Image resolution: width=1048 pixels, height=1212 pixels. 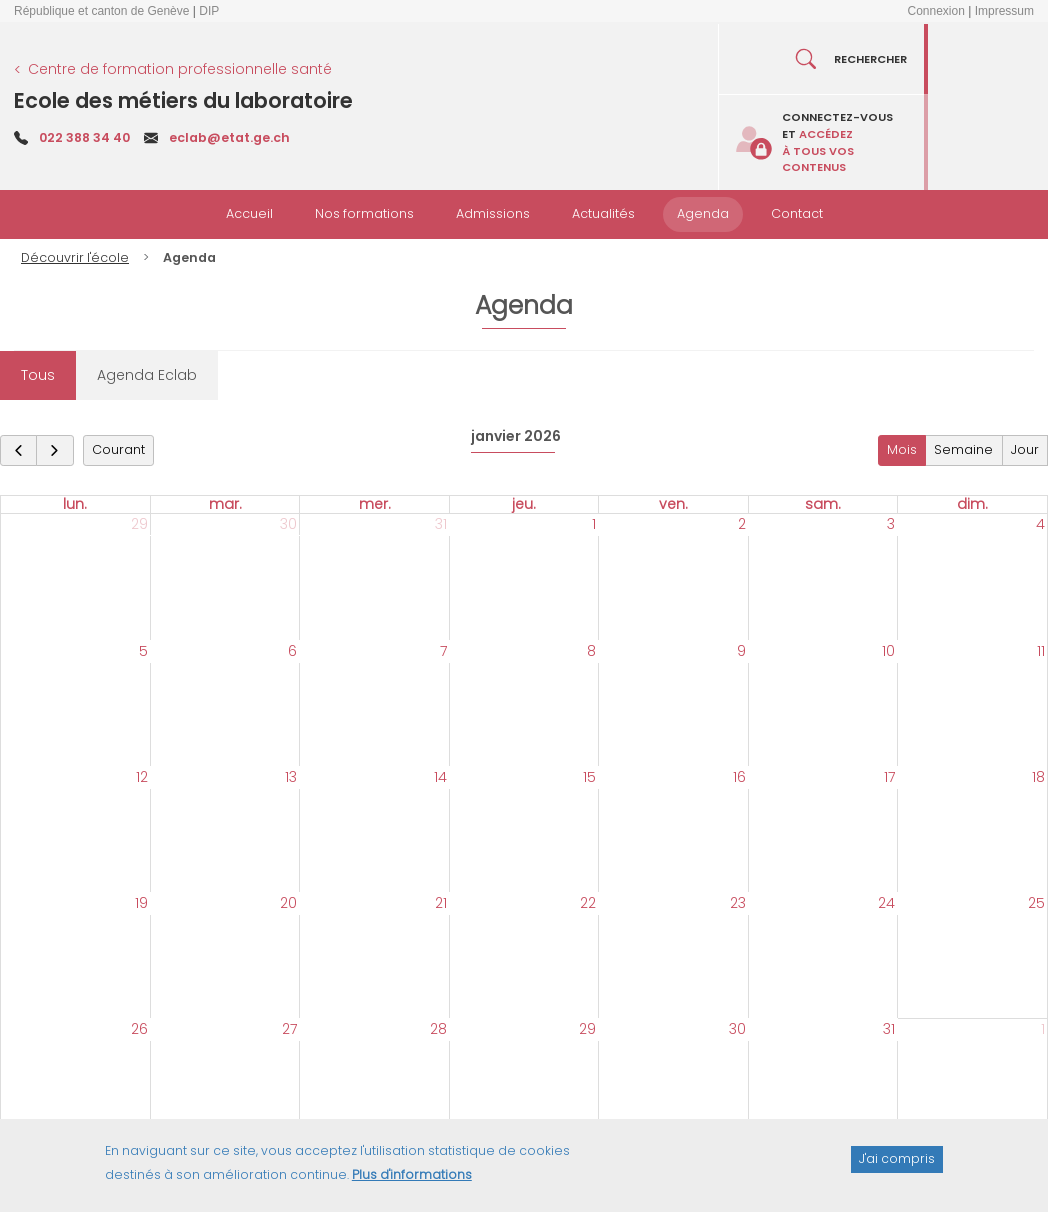 What do you see at coordinates (183, 100) in the screenshot?
I see `Ecole des métiers du laboratoire` at bounding box center [183, 100].